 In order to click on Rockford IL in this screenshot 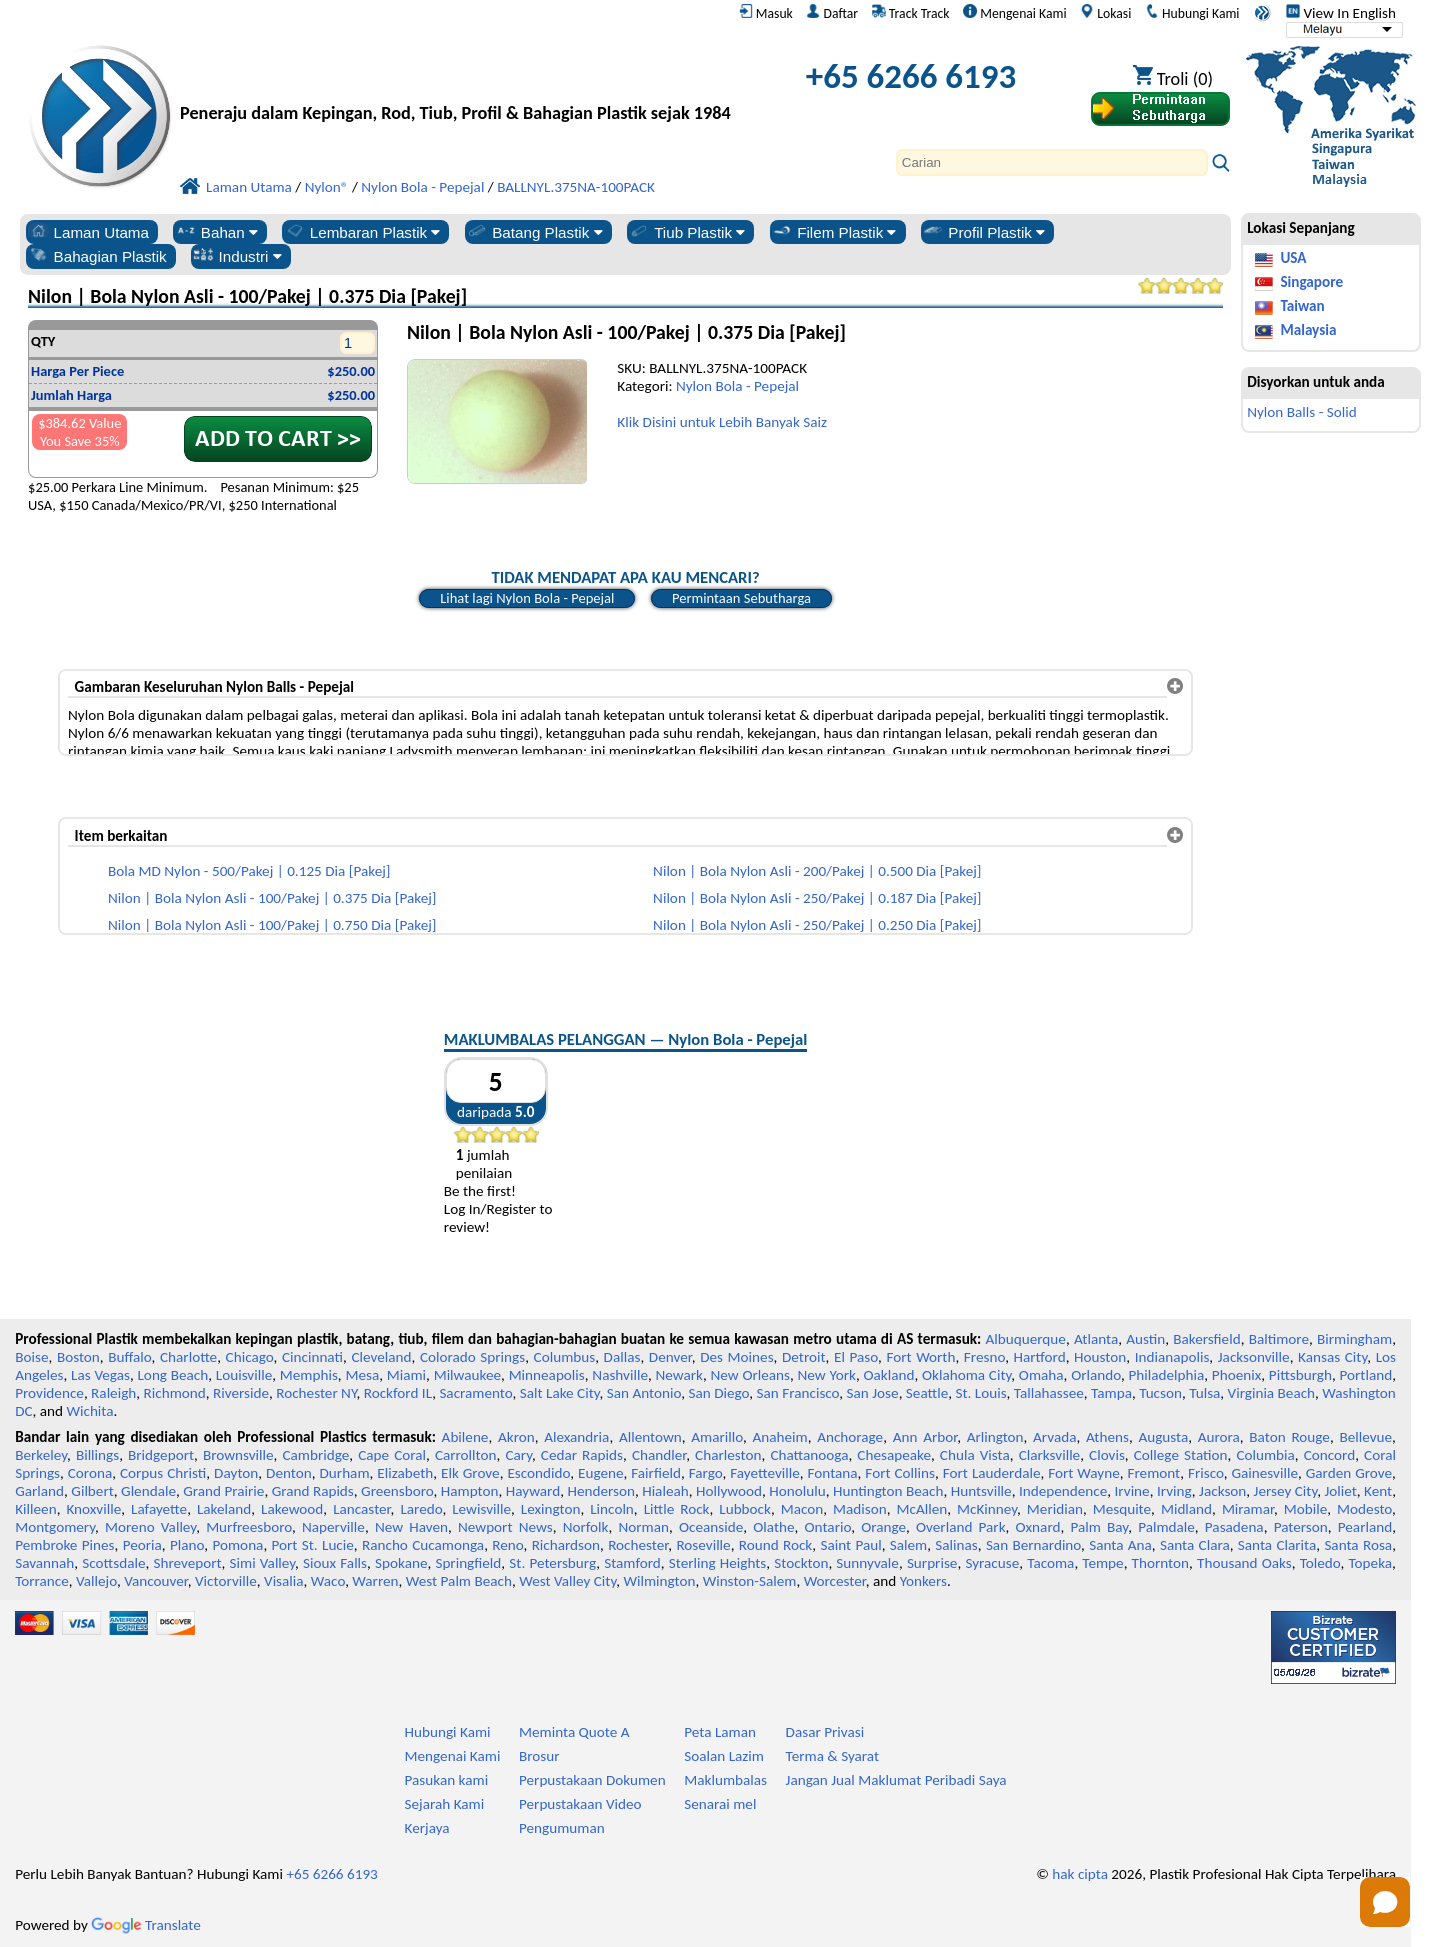, I will do `click(398, 1393)`.